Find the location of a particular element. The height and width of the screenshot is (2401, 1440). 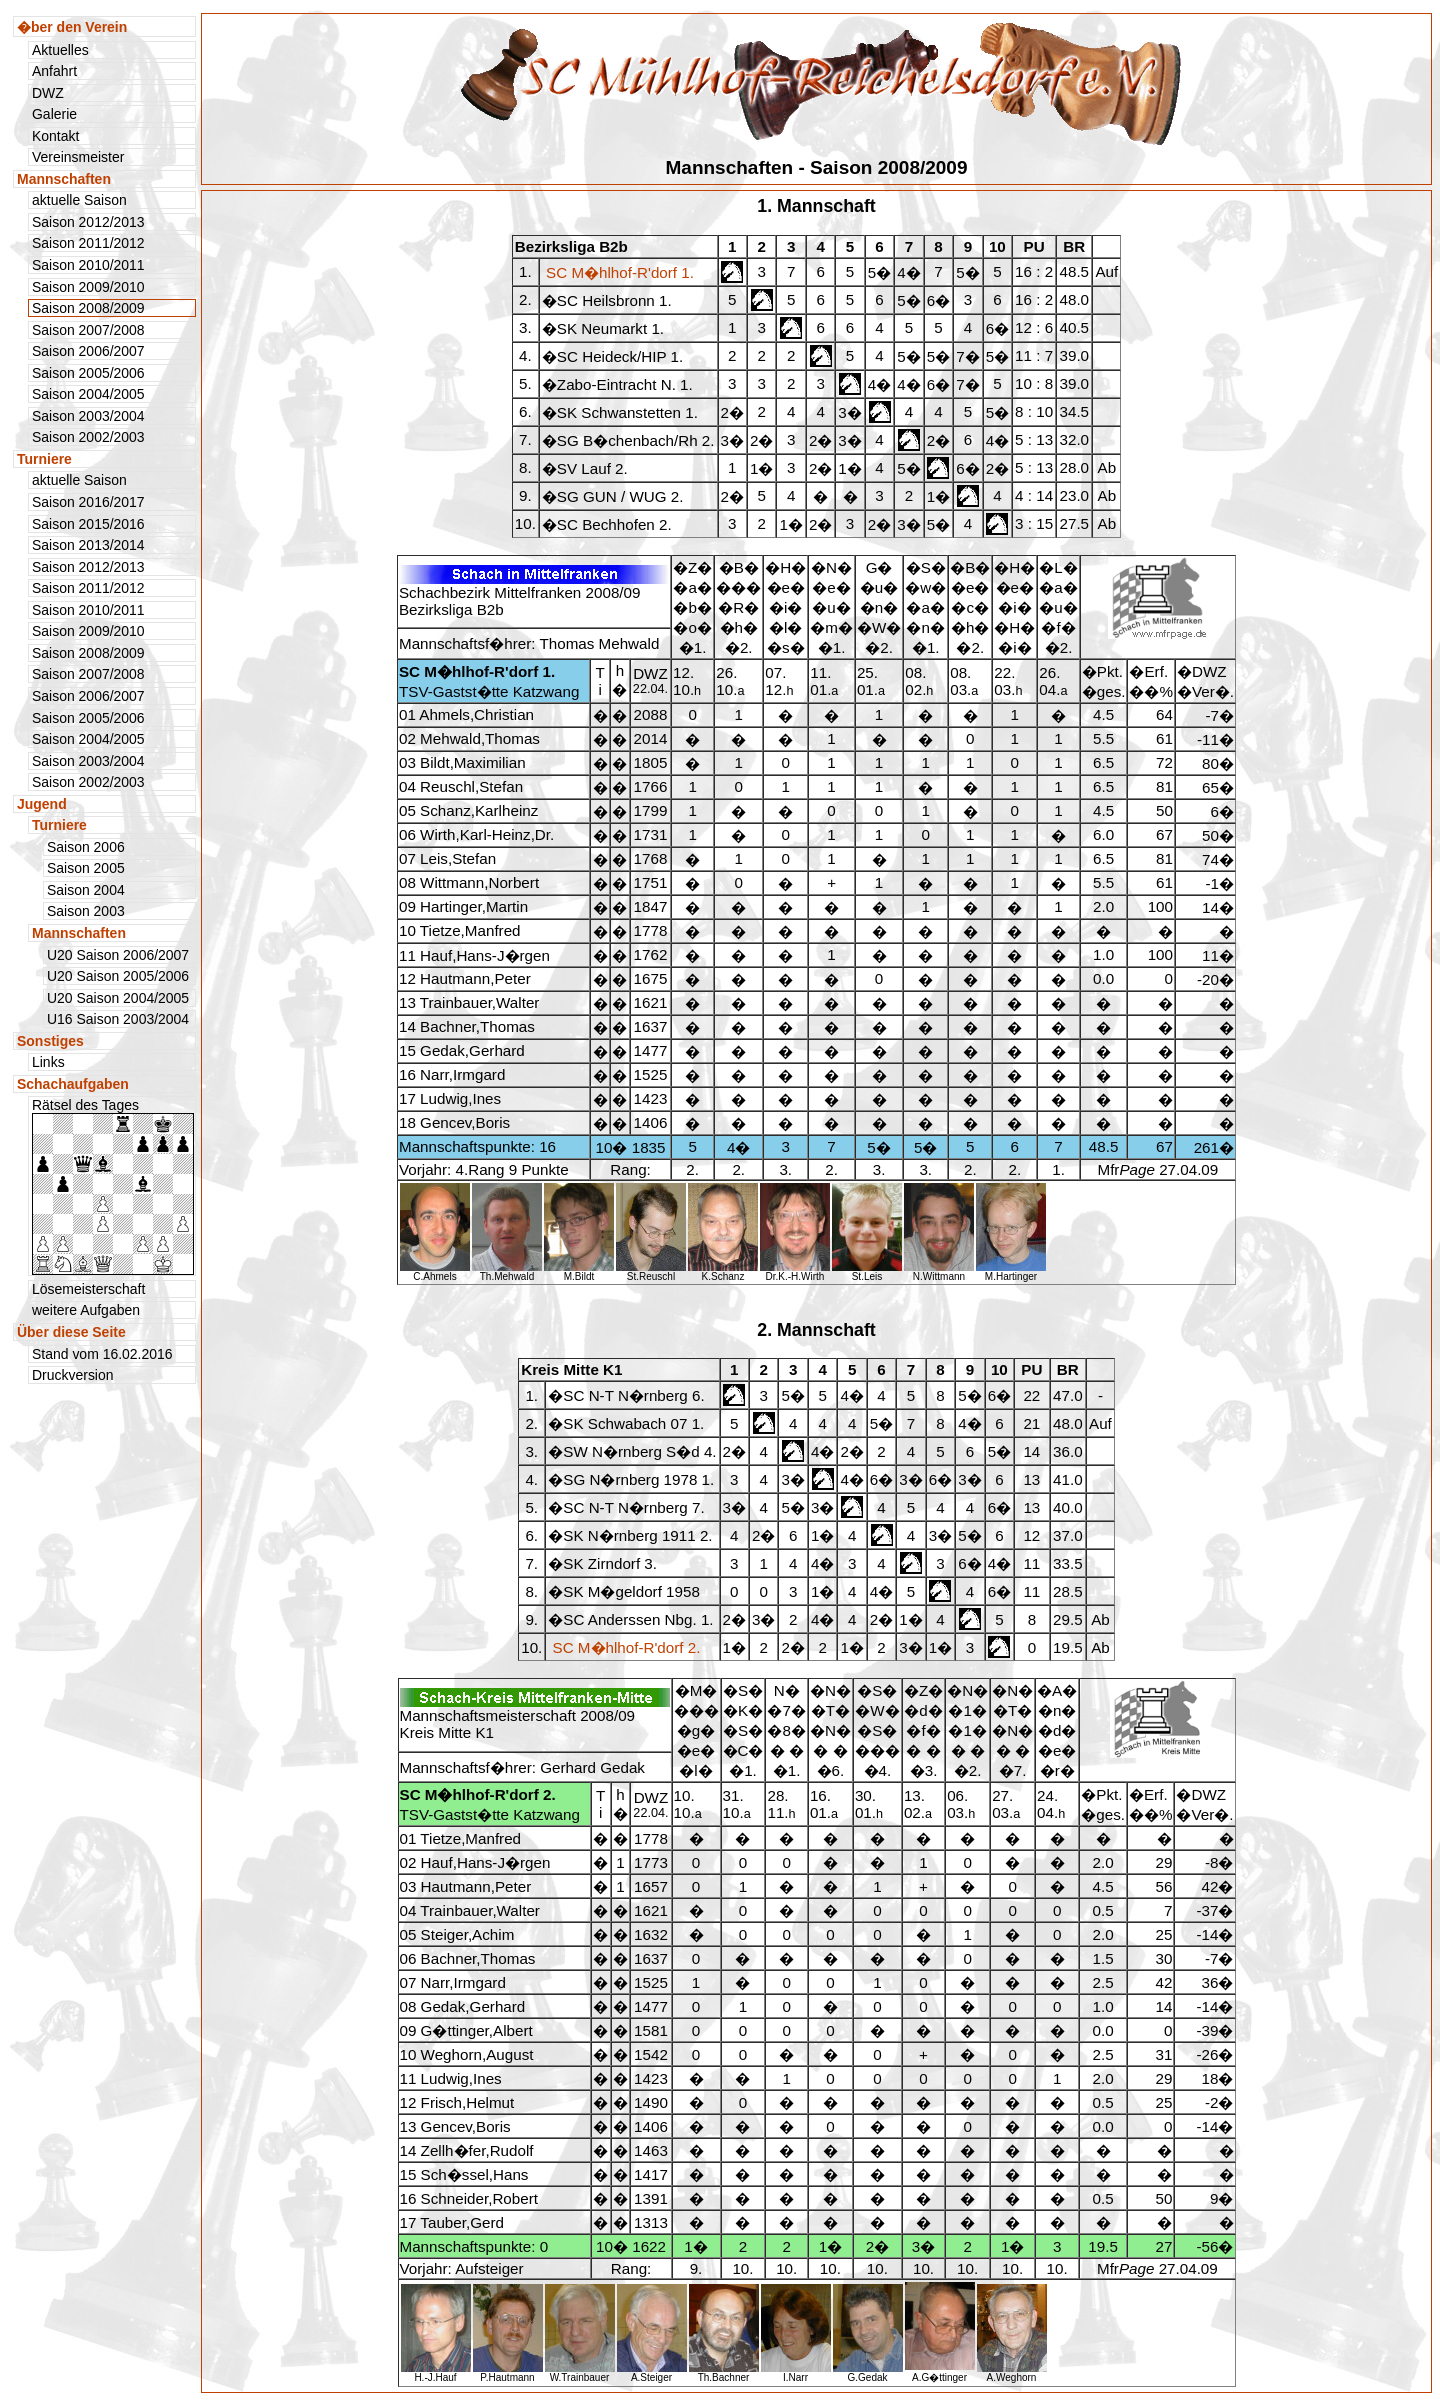

aktuelle Saison is located at coordinates (79, 200).